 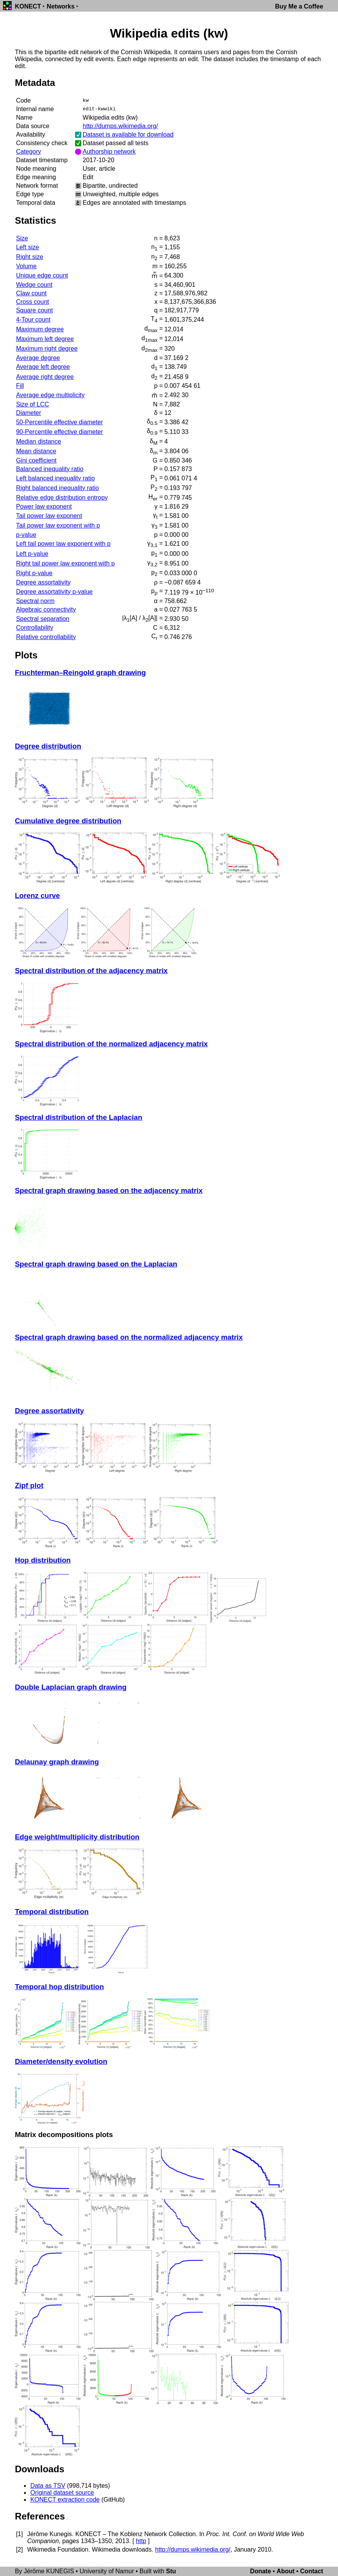 What do you see at coordinates (22, 238) in the screenshot?
I see `Size` at bounding box center [22, 238].